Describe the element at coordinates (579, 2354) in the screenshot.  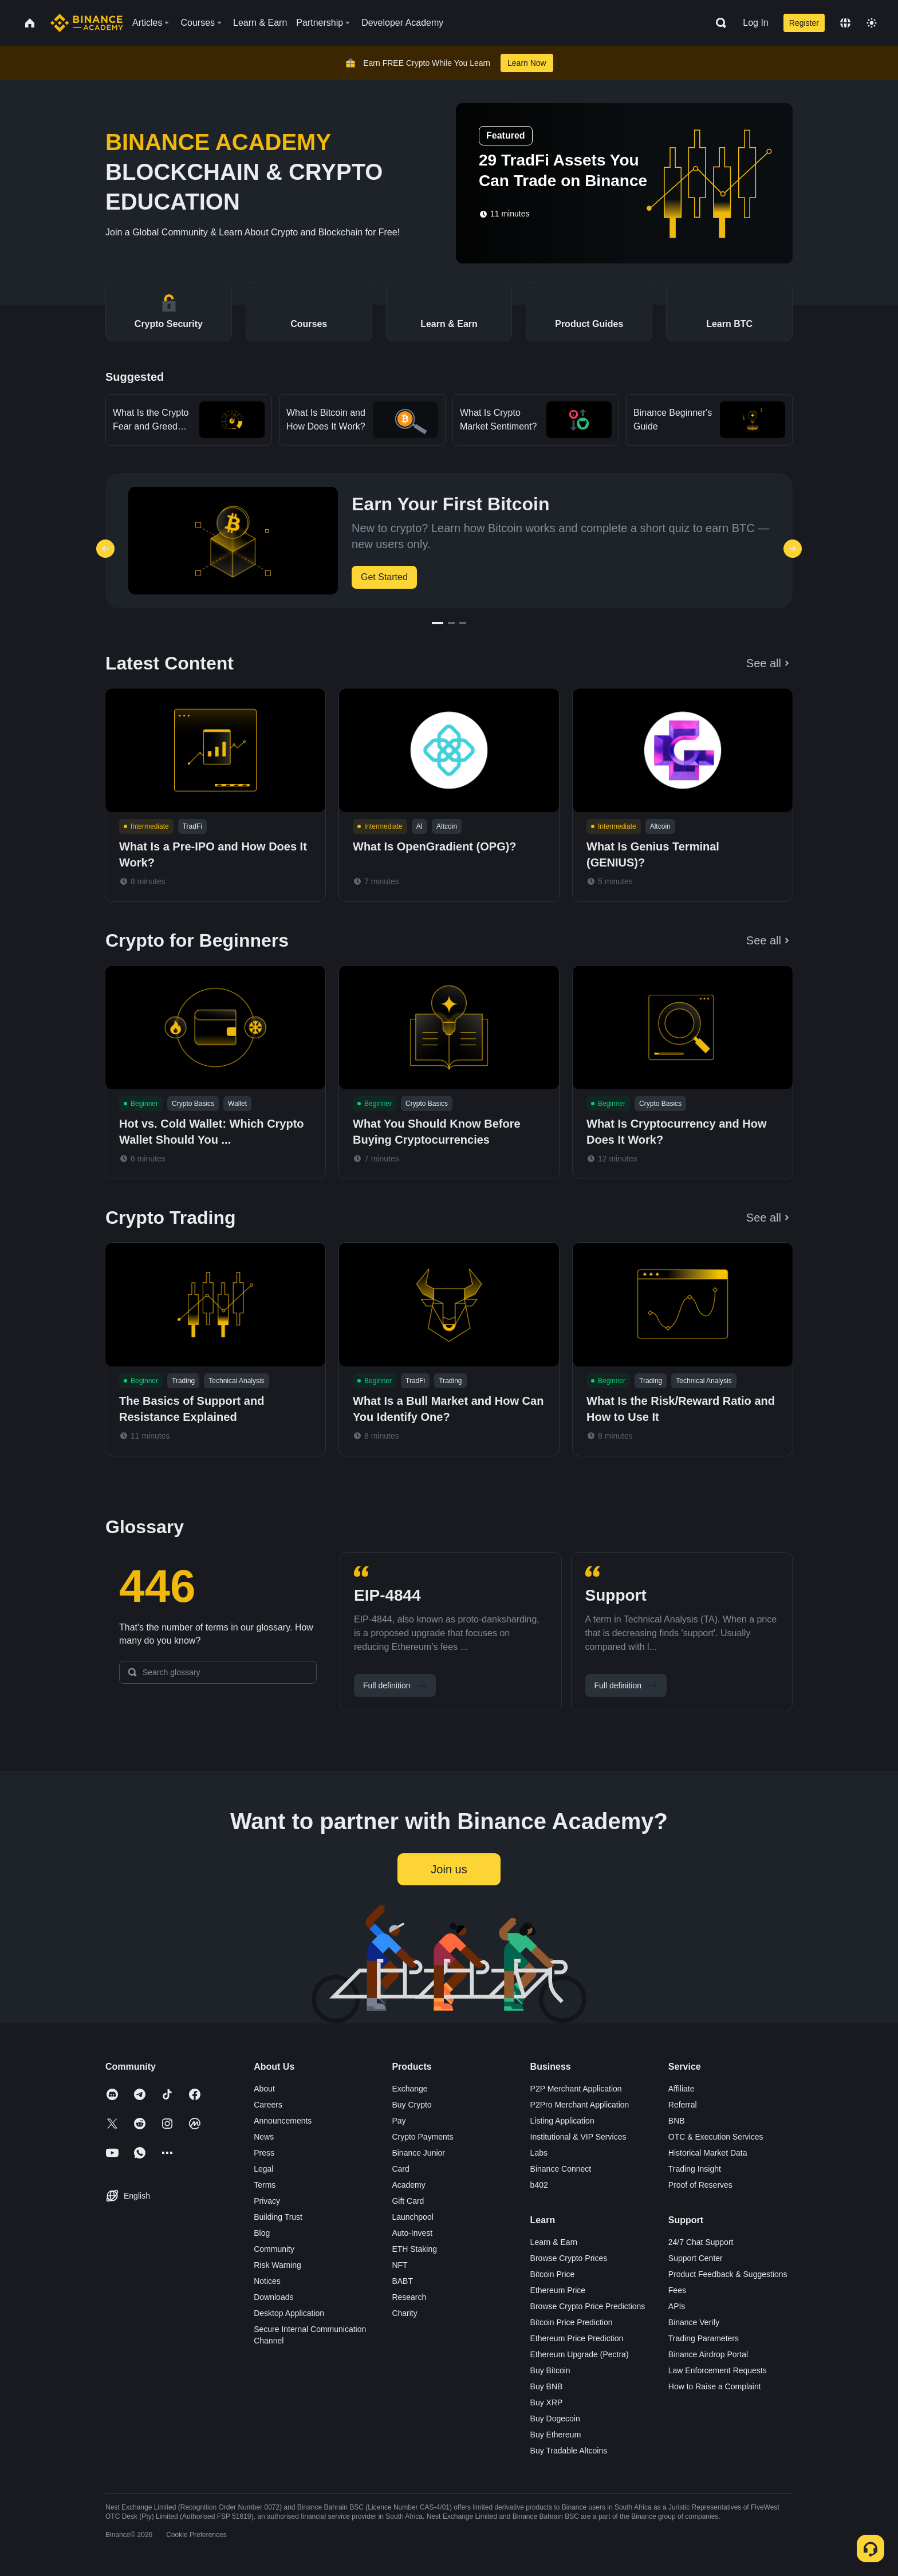
I see `Ethereum Upgrade (Pectra)` at that location.